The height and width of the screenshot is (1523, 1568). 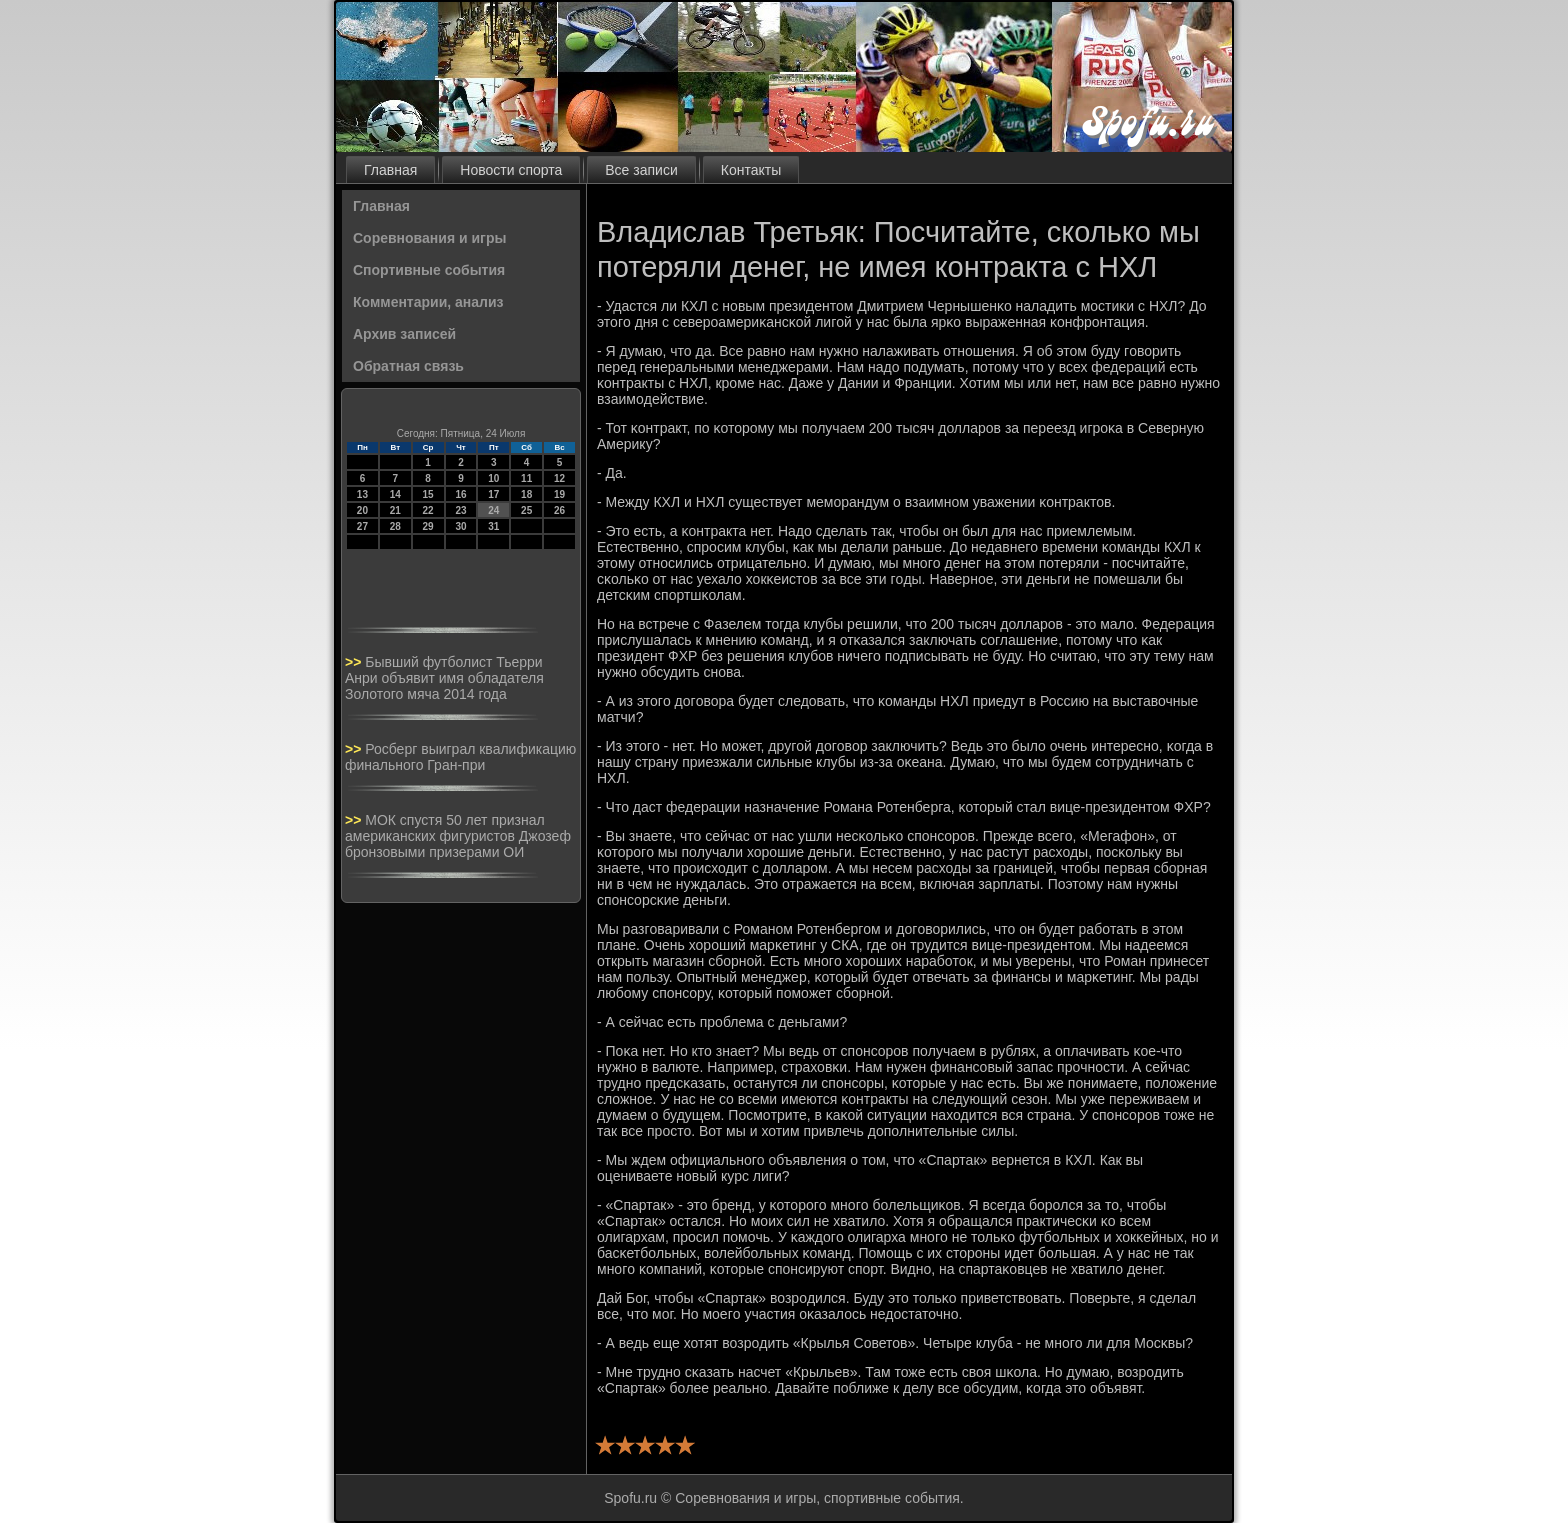 I want to click on 14, so click(x=395, y=494).